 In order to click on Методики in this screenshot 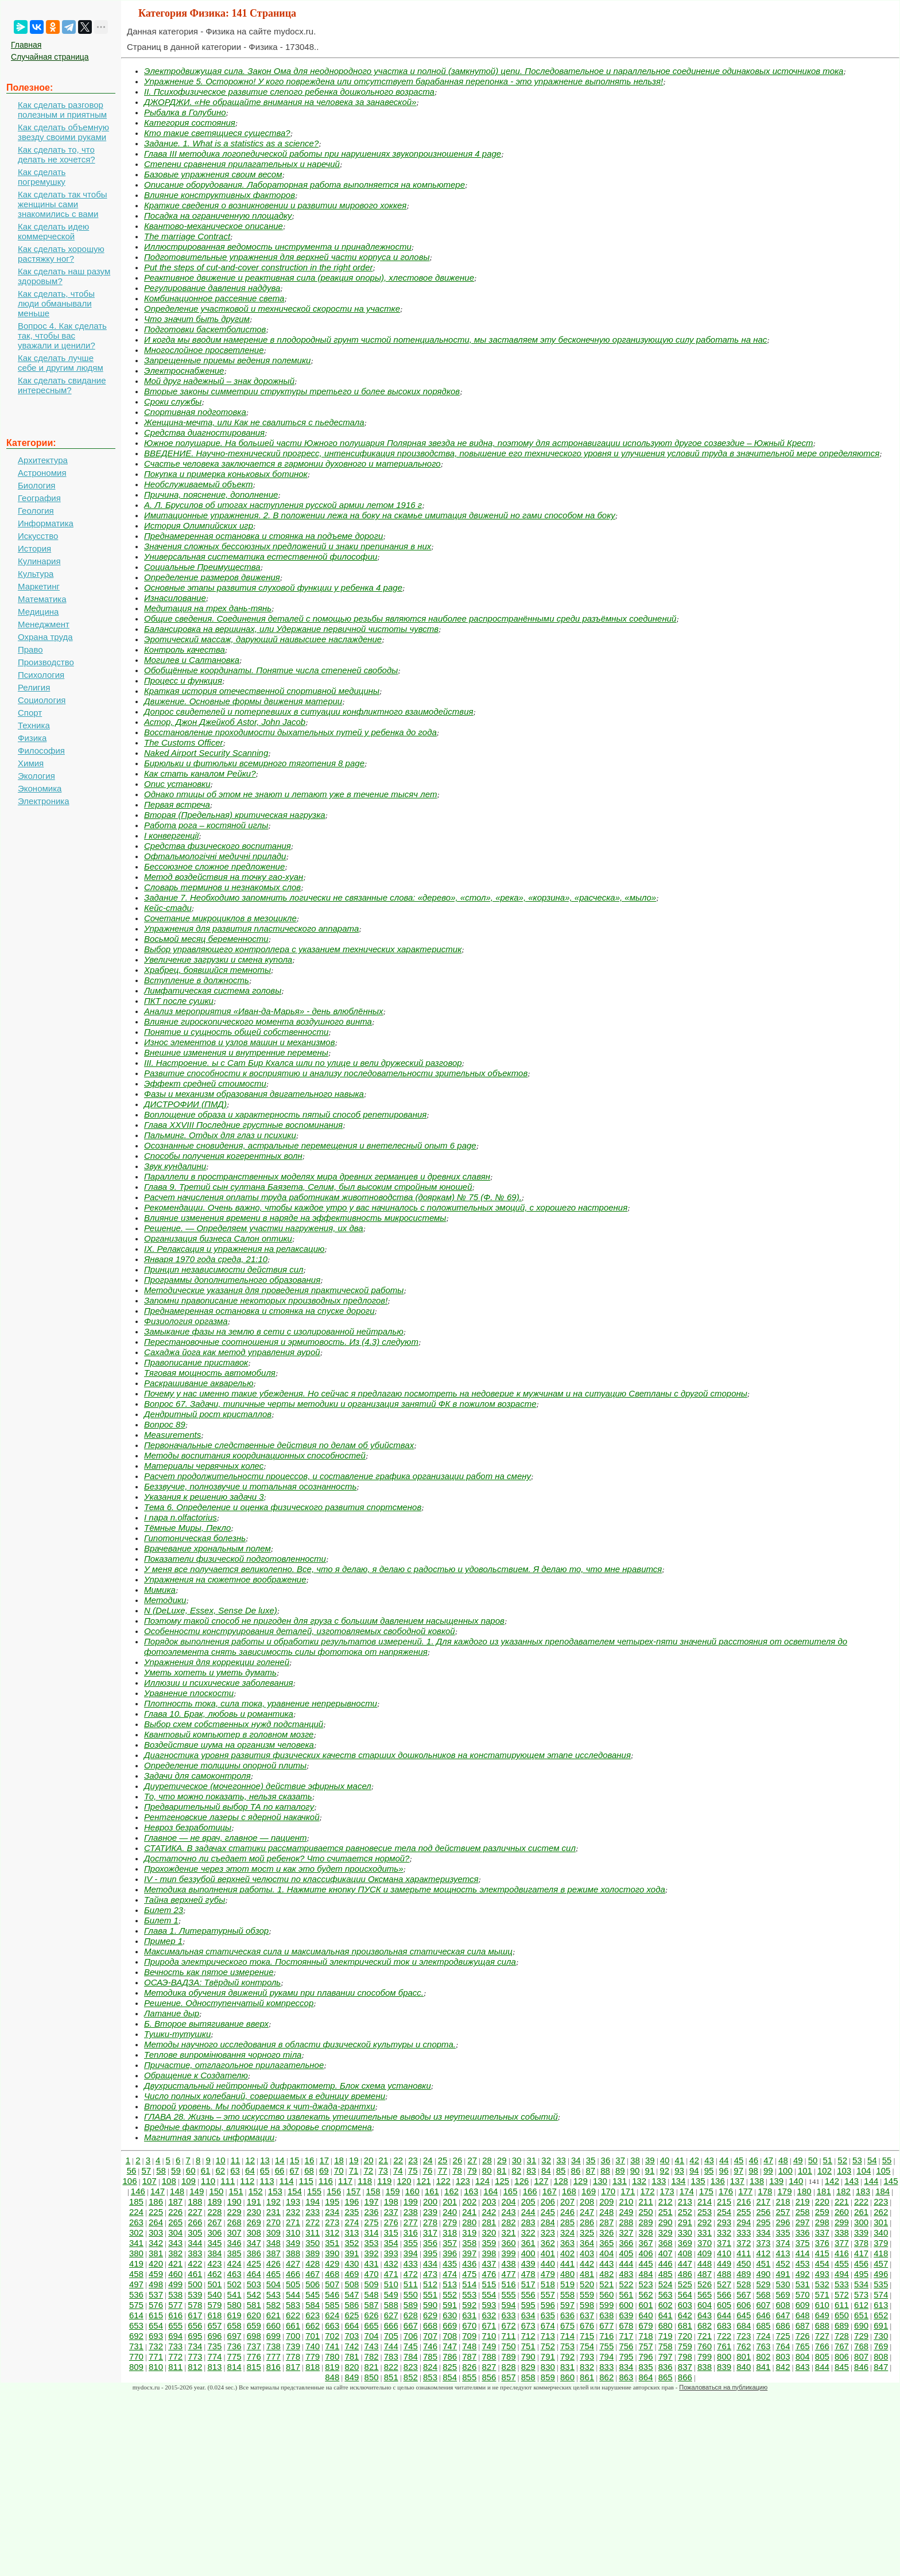, I will do `click(165, 1600)`.